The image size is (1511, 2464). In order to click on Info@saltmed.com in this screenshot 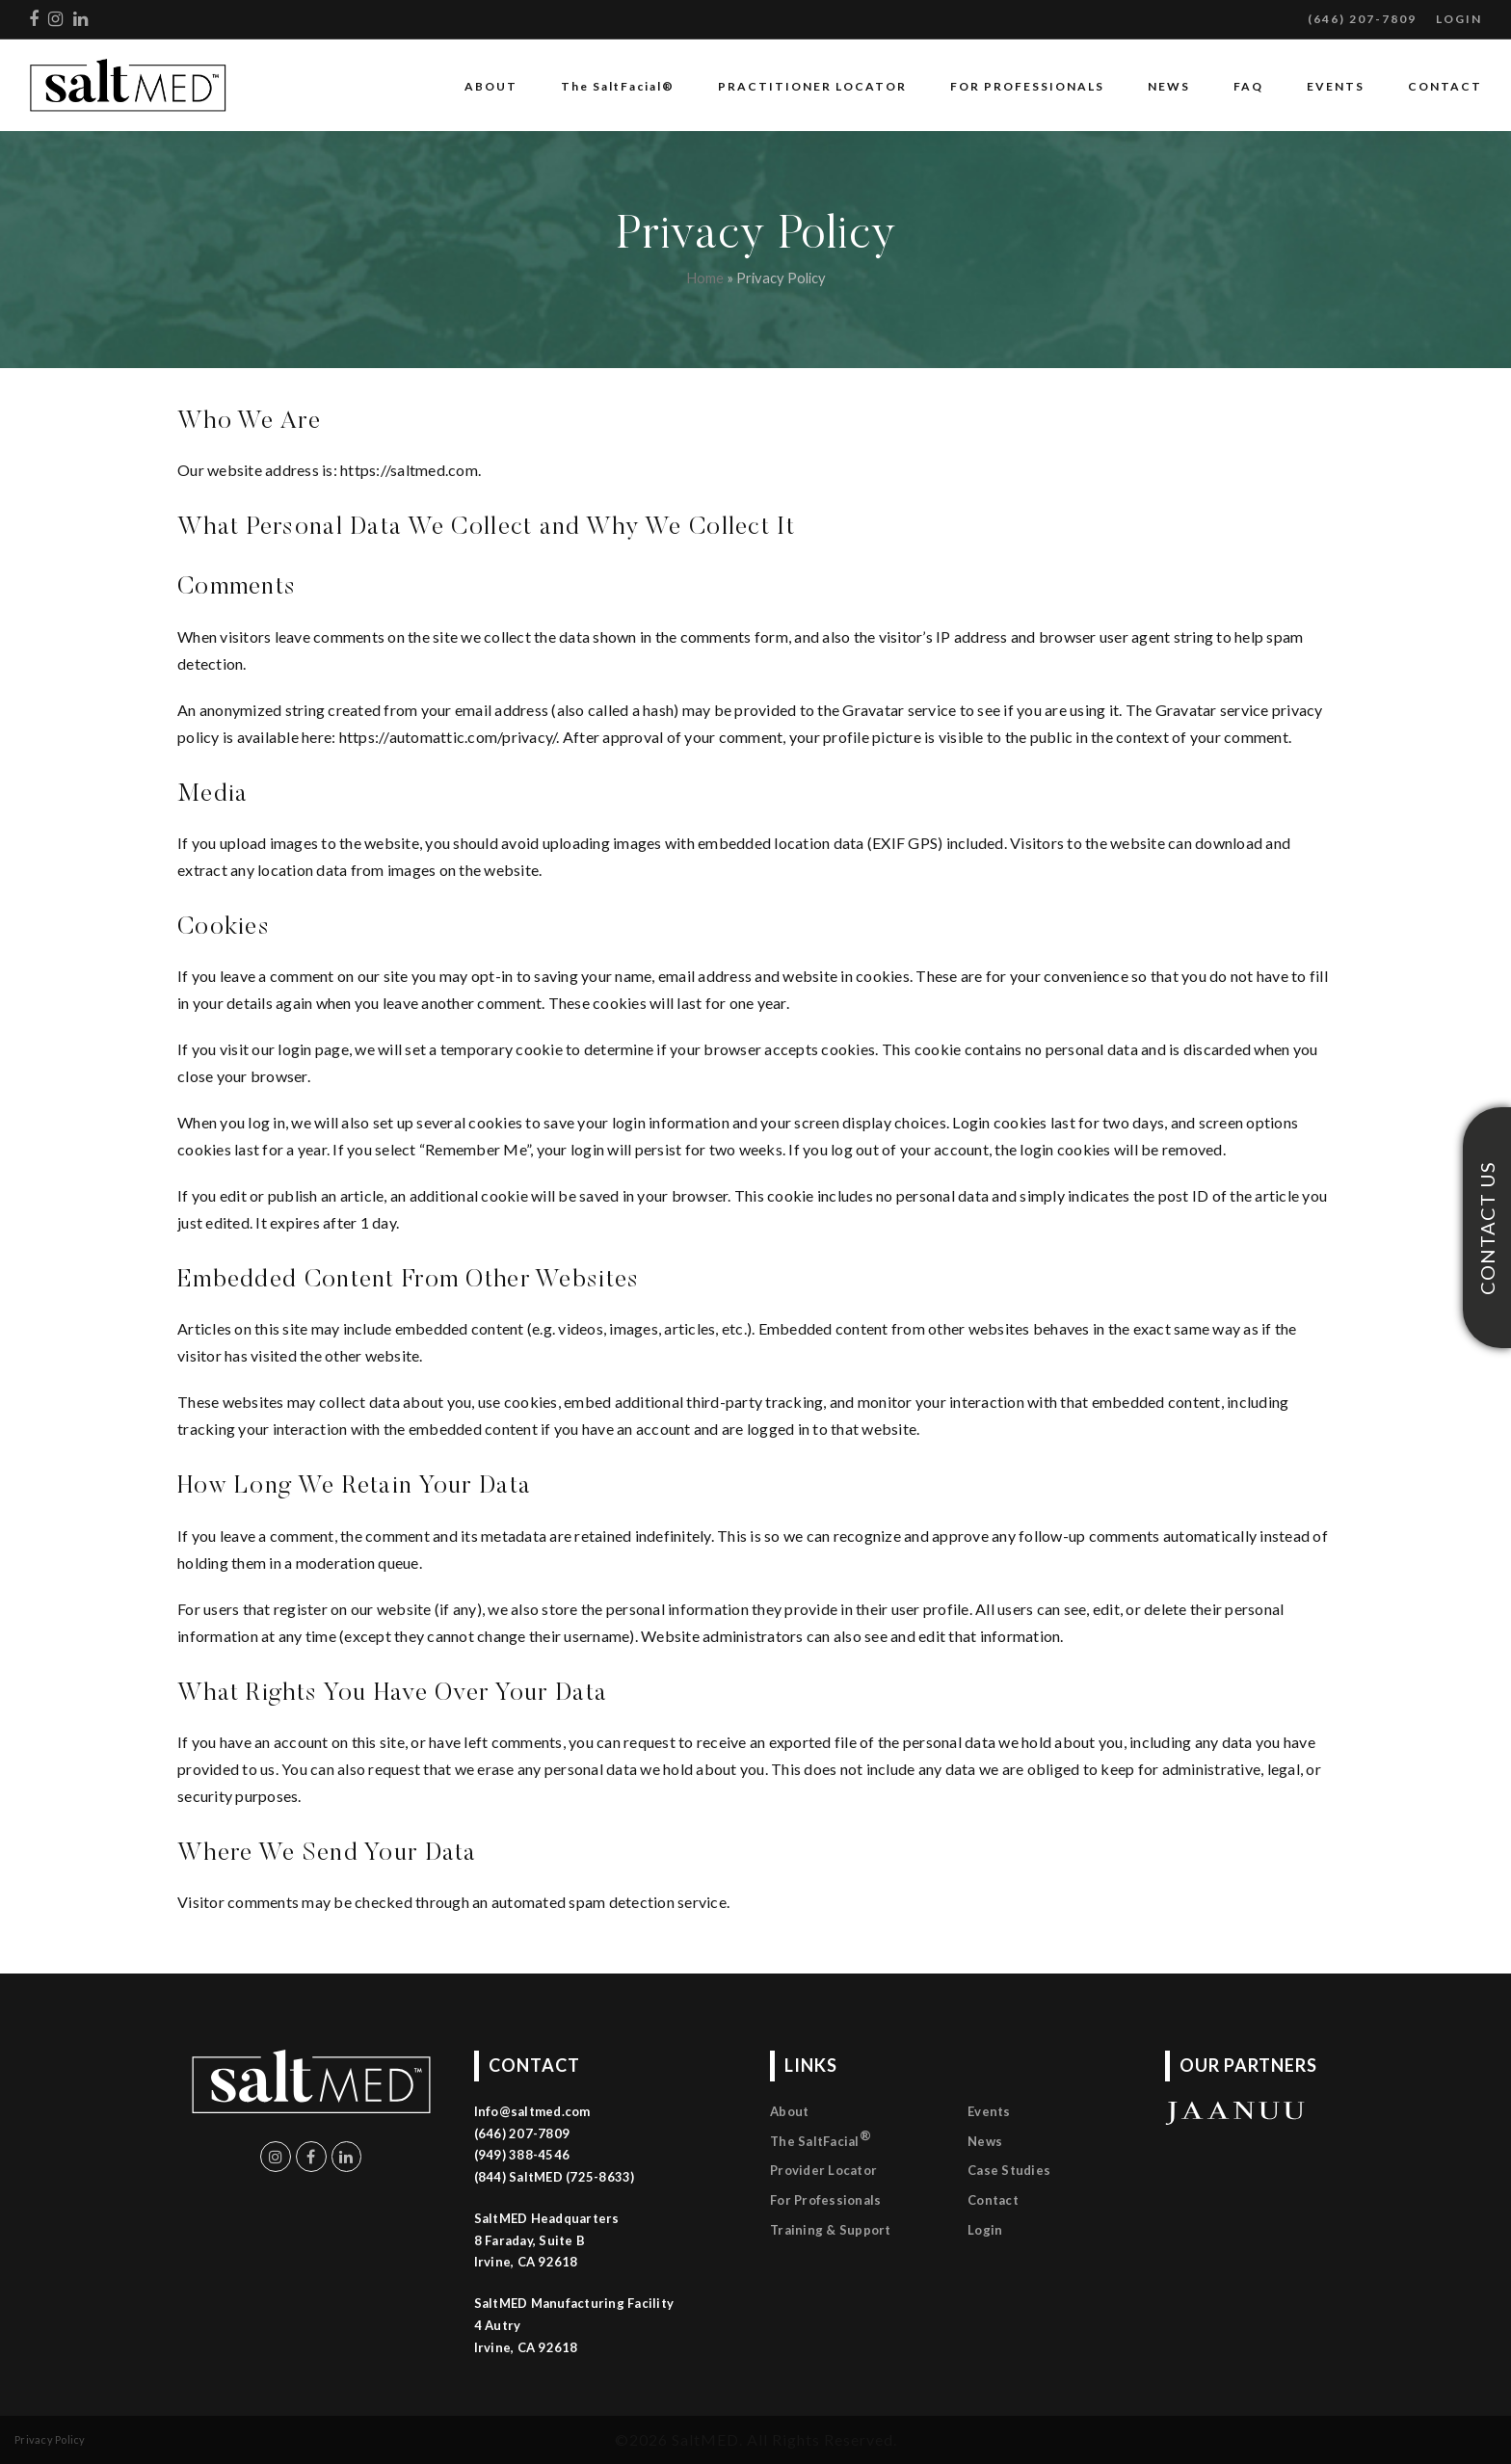, I will do `click(532, 2111)`.